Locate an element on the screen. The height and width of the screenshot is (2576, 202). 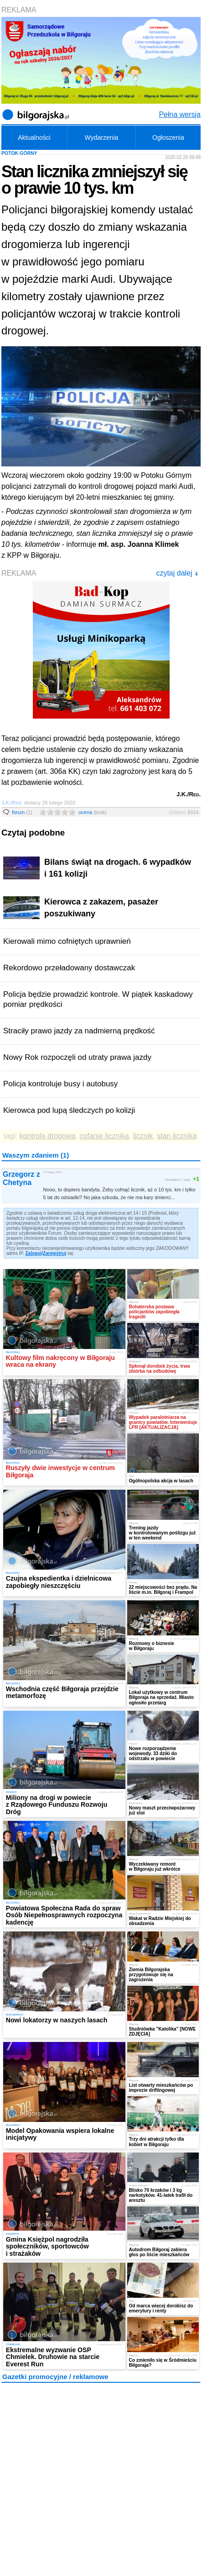
licznik is located at coordinates (143, 1136).